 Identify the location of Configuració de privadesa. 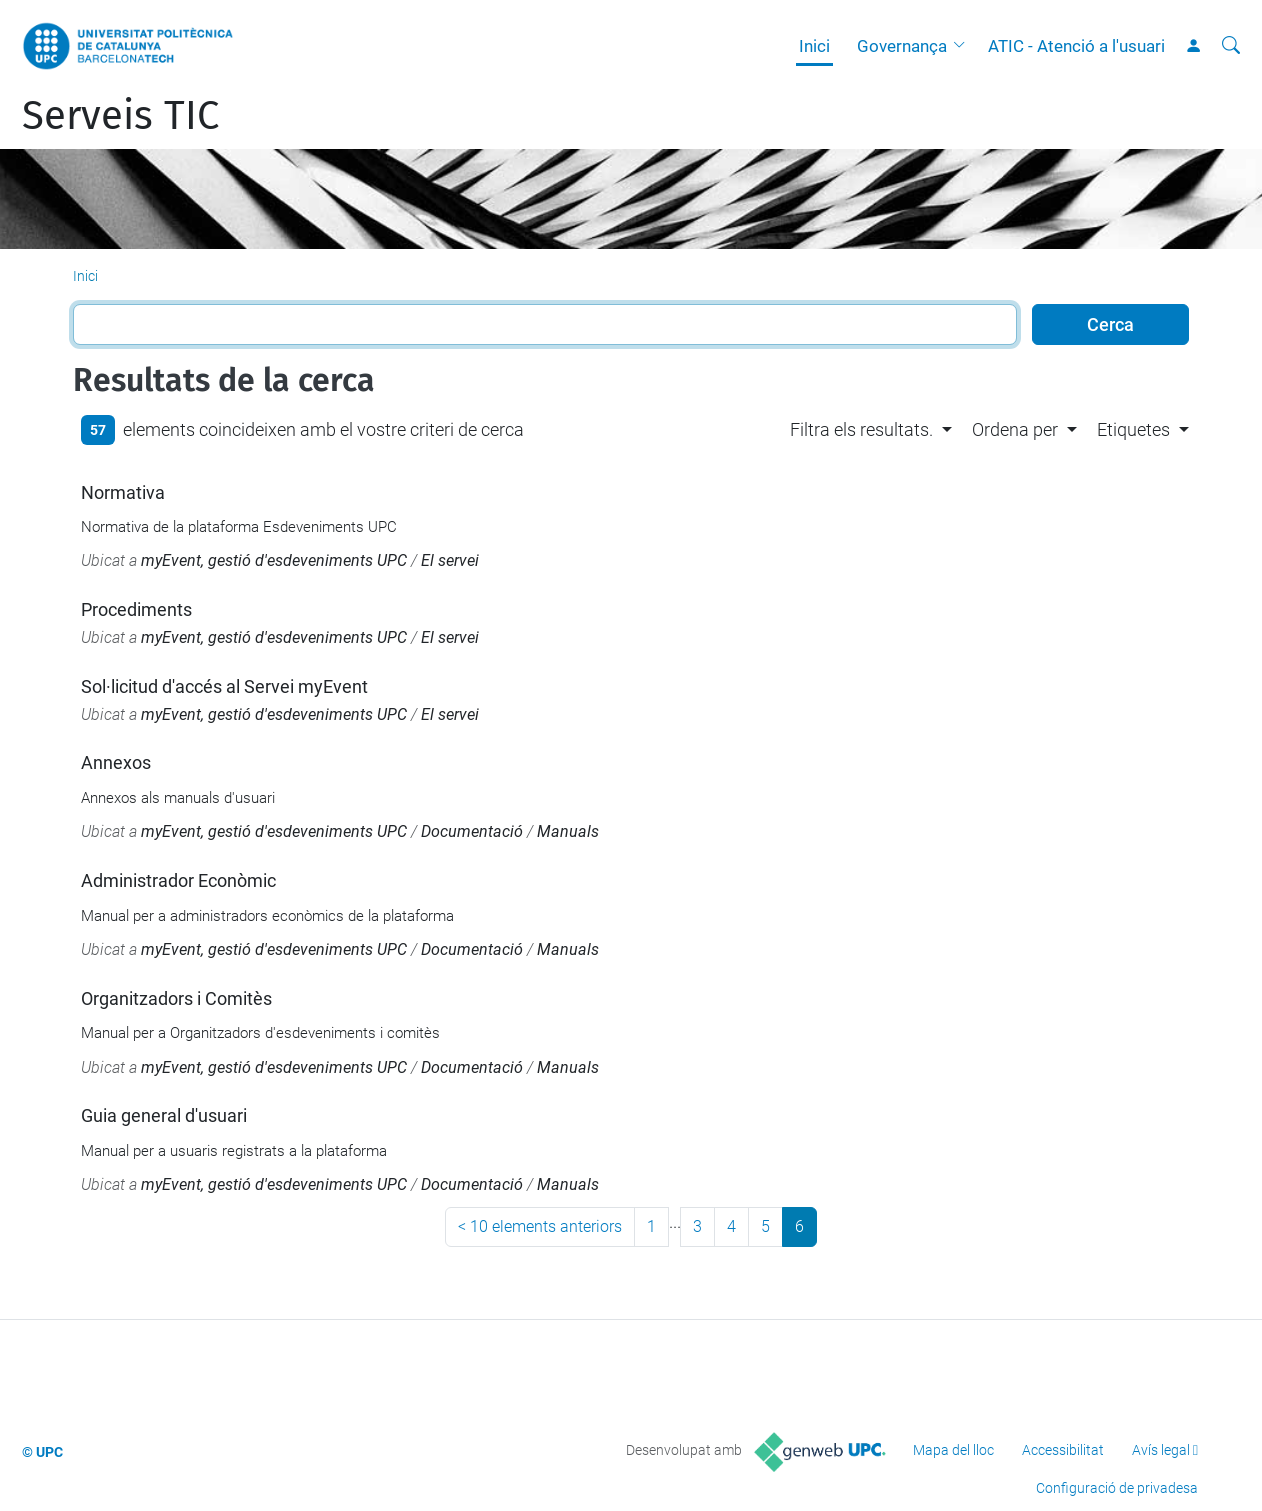
(1117, 1488).